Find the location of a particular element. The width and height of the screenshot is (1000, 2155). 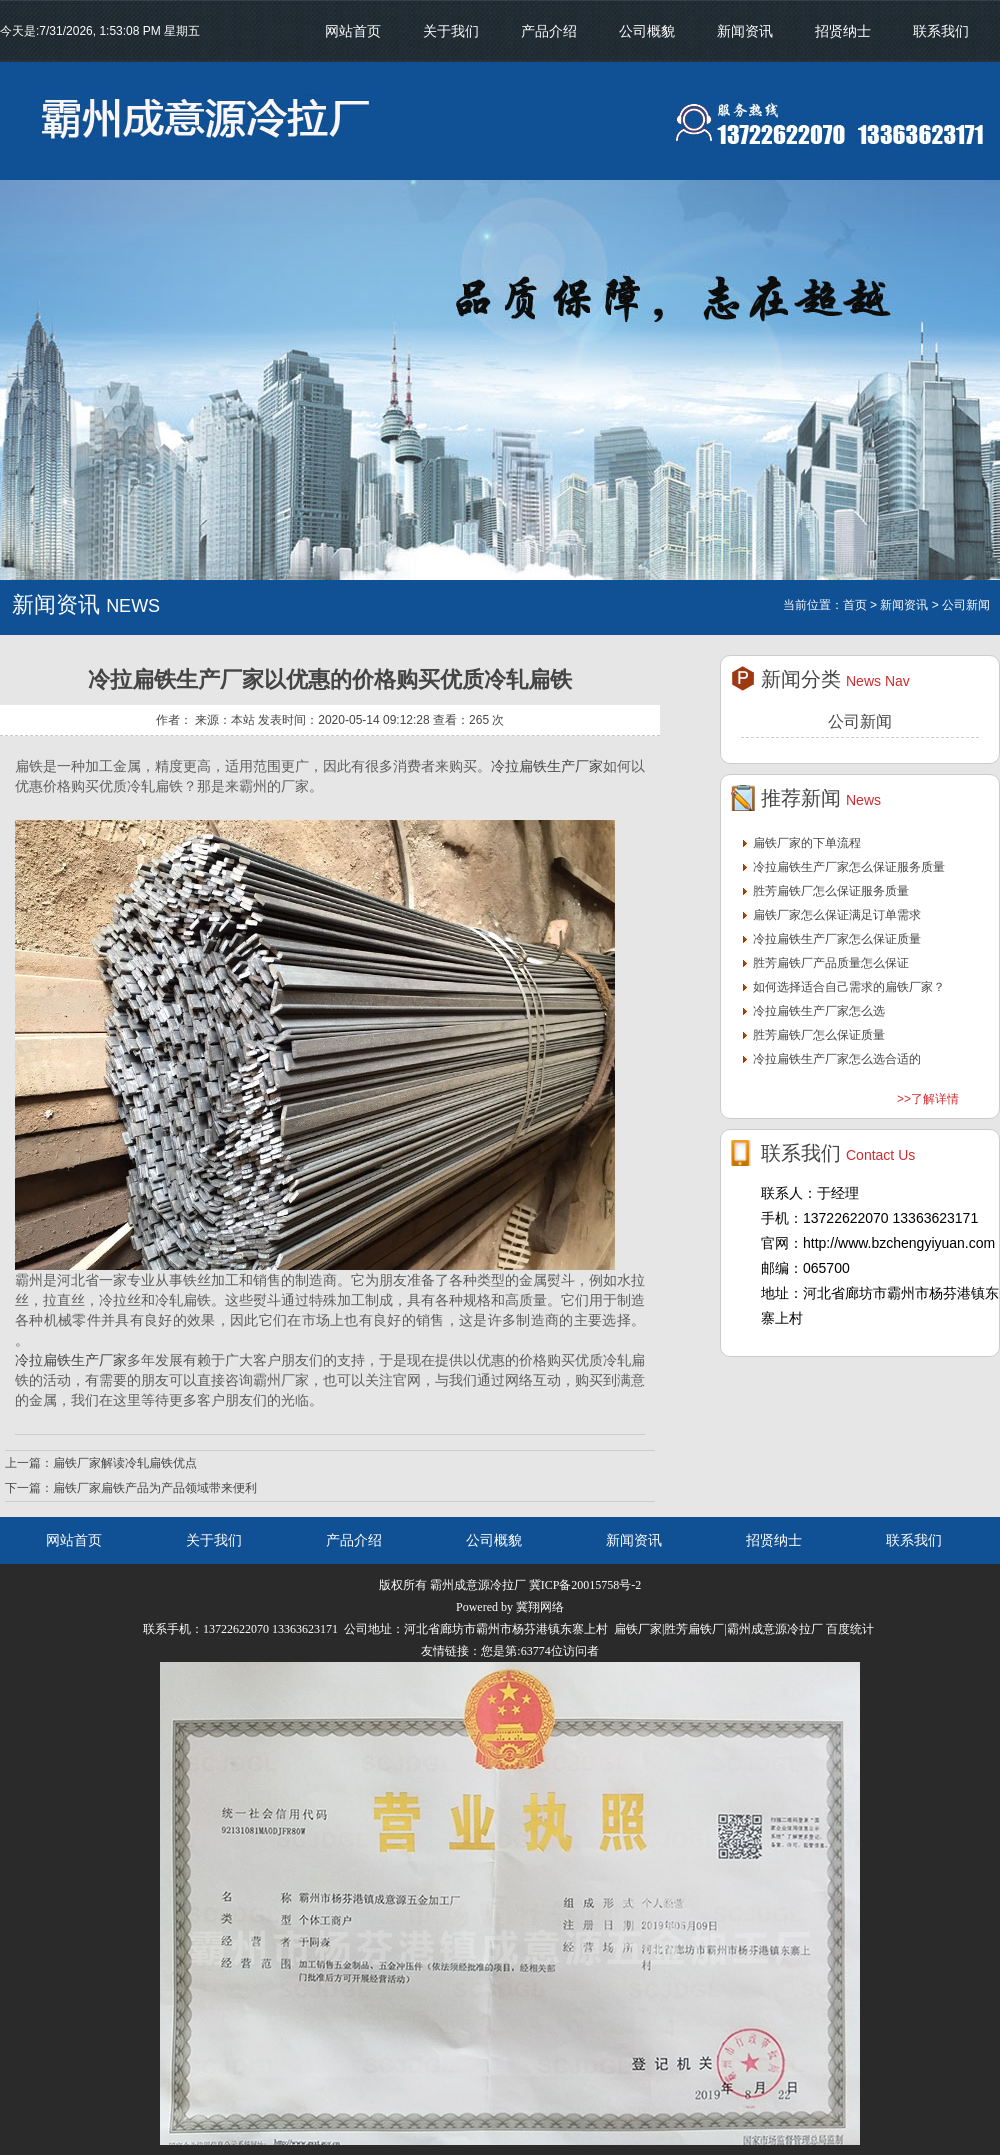

公司概貌 is located at coordinates (647, 31).